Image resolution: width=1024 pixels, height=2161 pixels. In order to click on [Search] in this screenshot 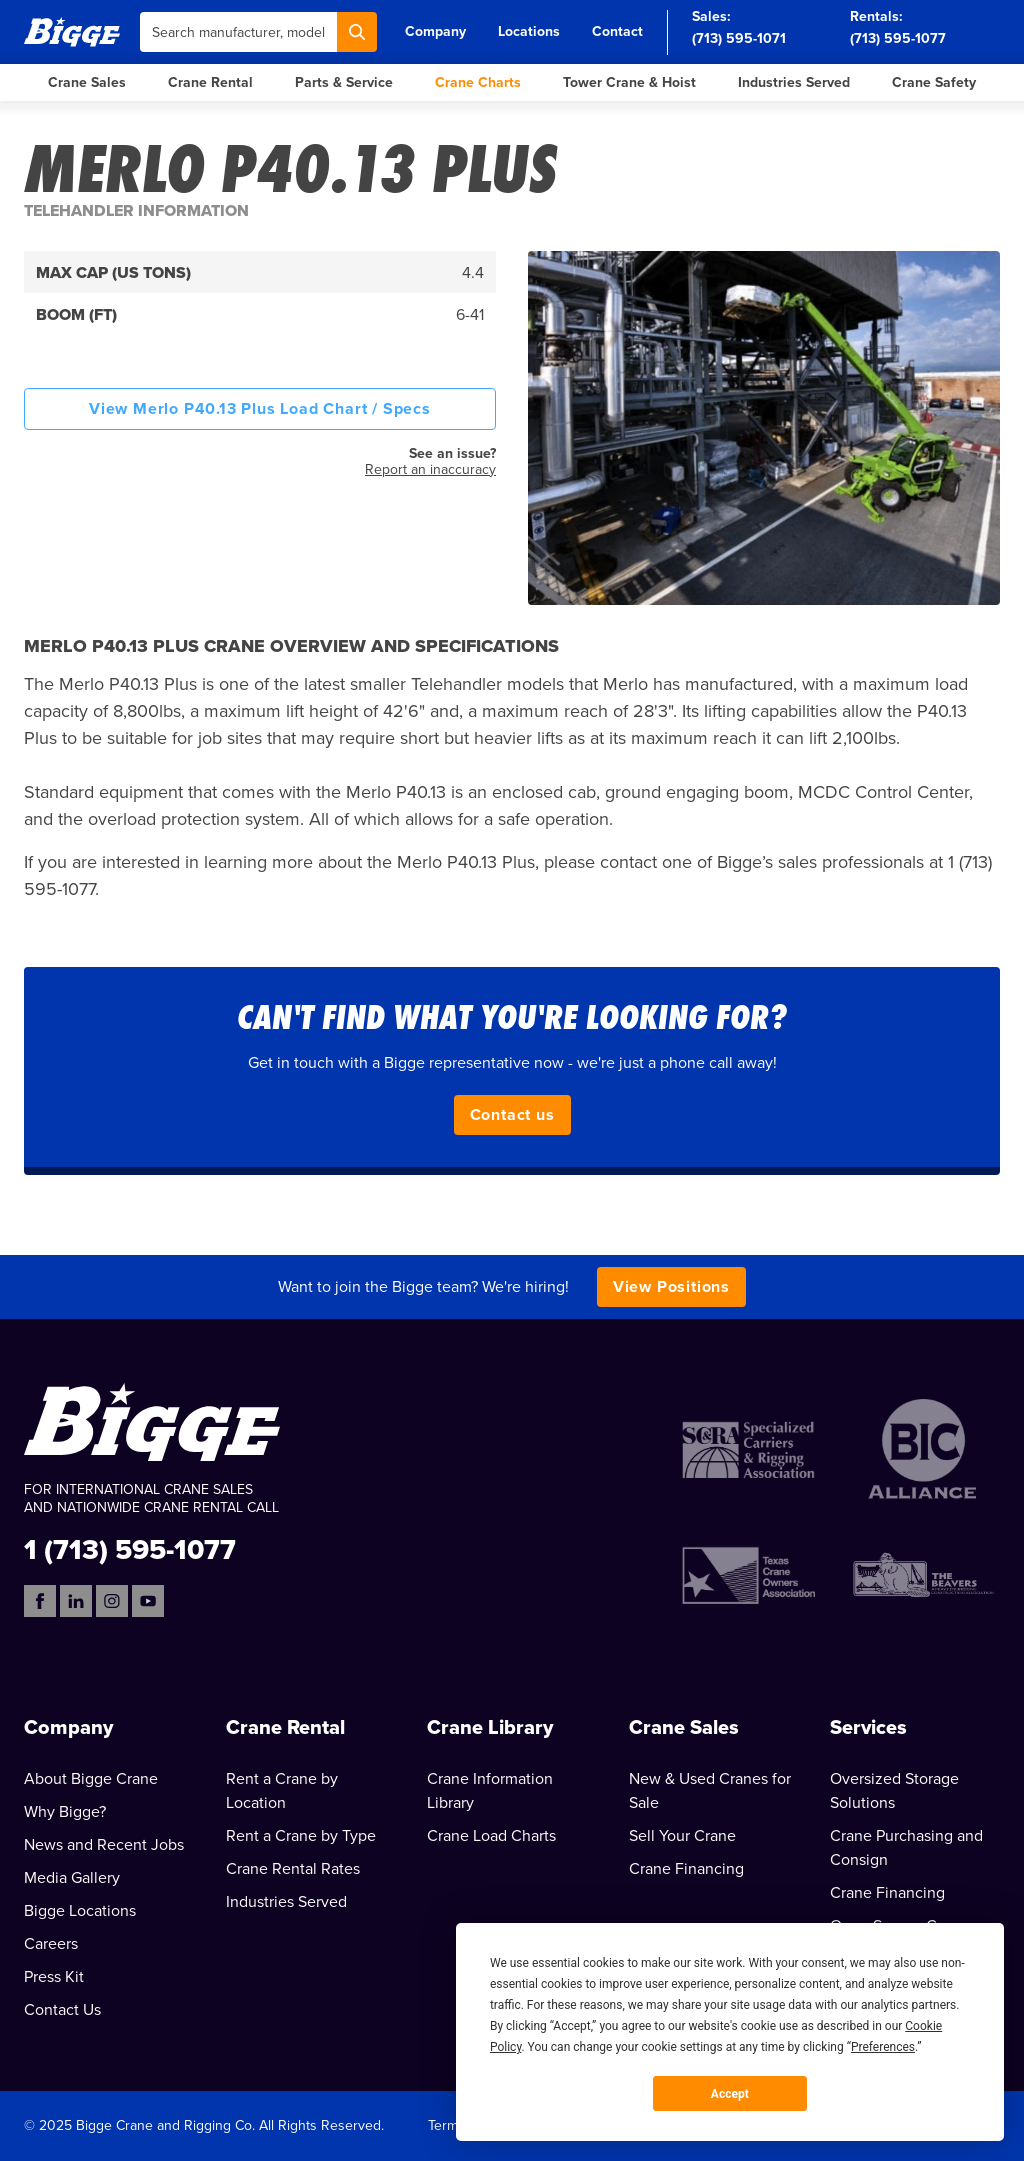, I will do `click(357, 32)`.